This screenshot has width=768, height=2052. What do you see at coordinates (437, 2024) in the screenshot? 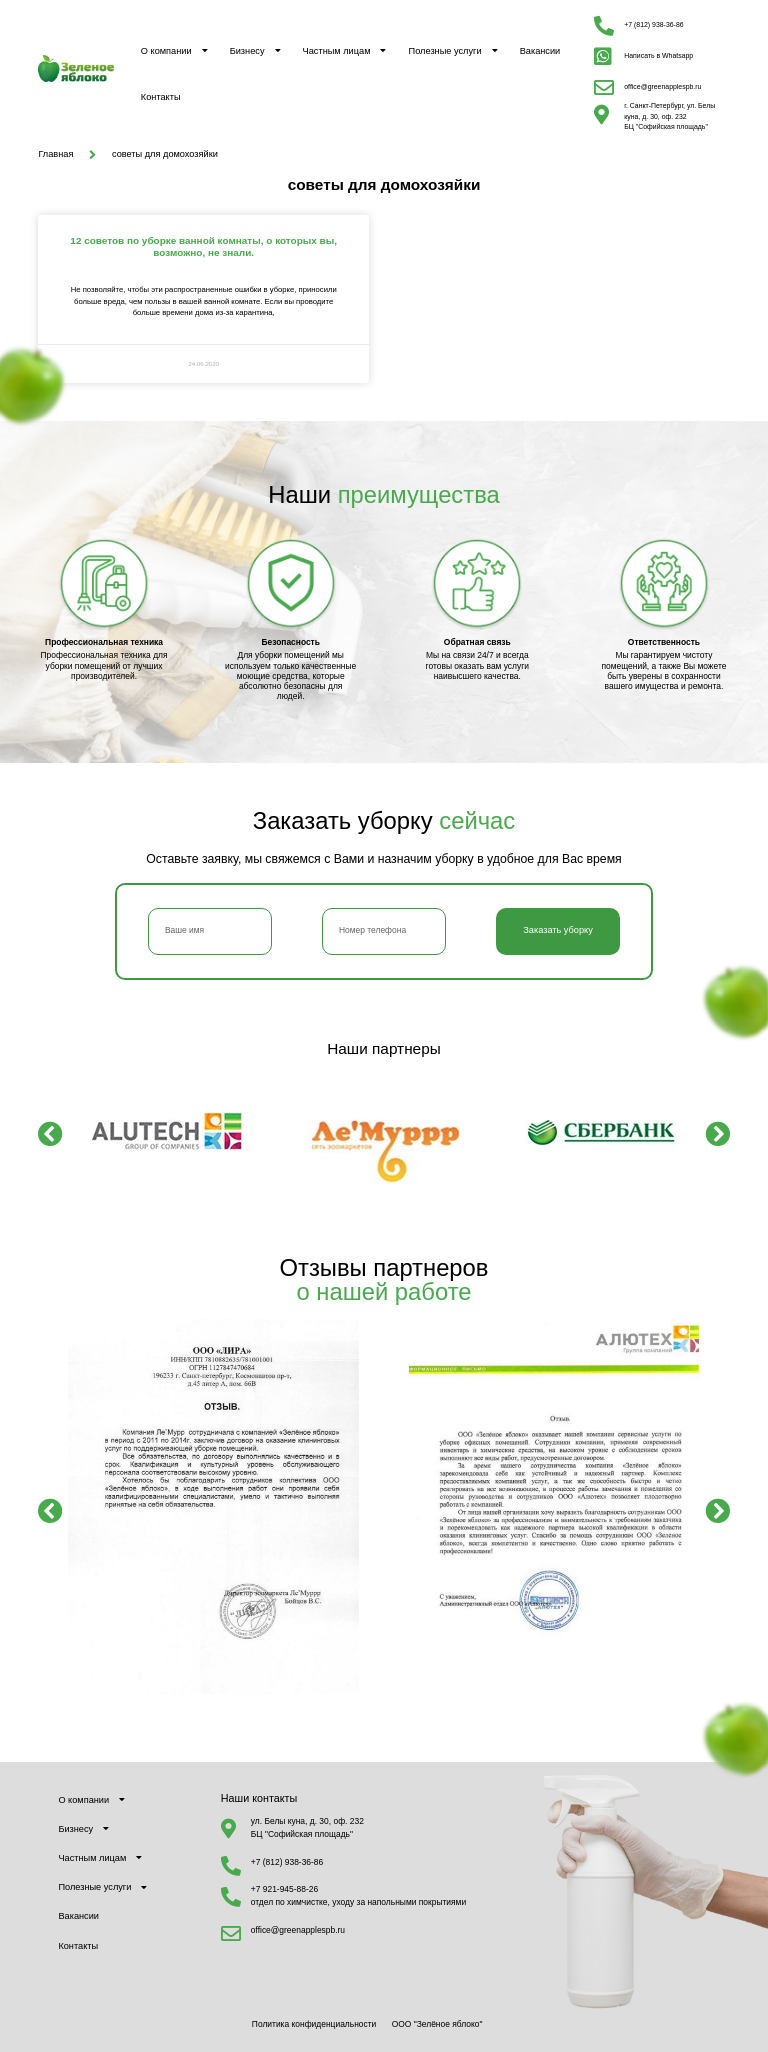
I see `ООО "Зелёное яблоко"` at bounding box center [437, 2024].